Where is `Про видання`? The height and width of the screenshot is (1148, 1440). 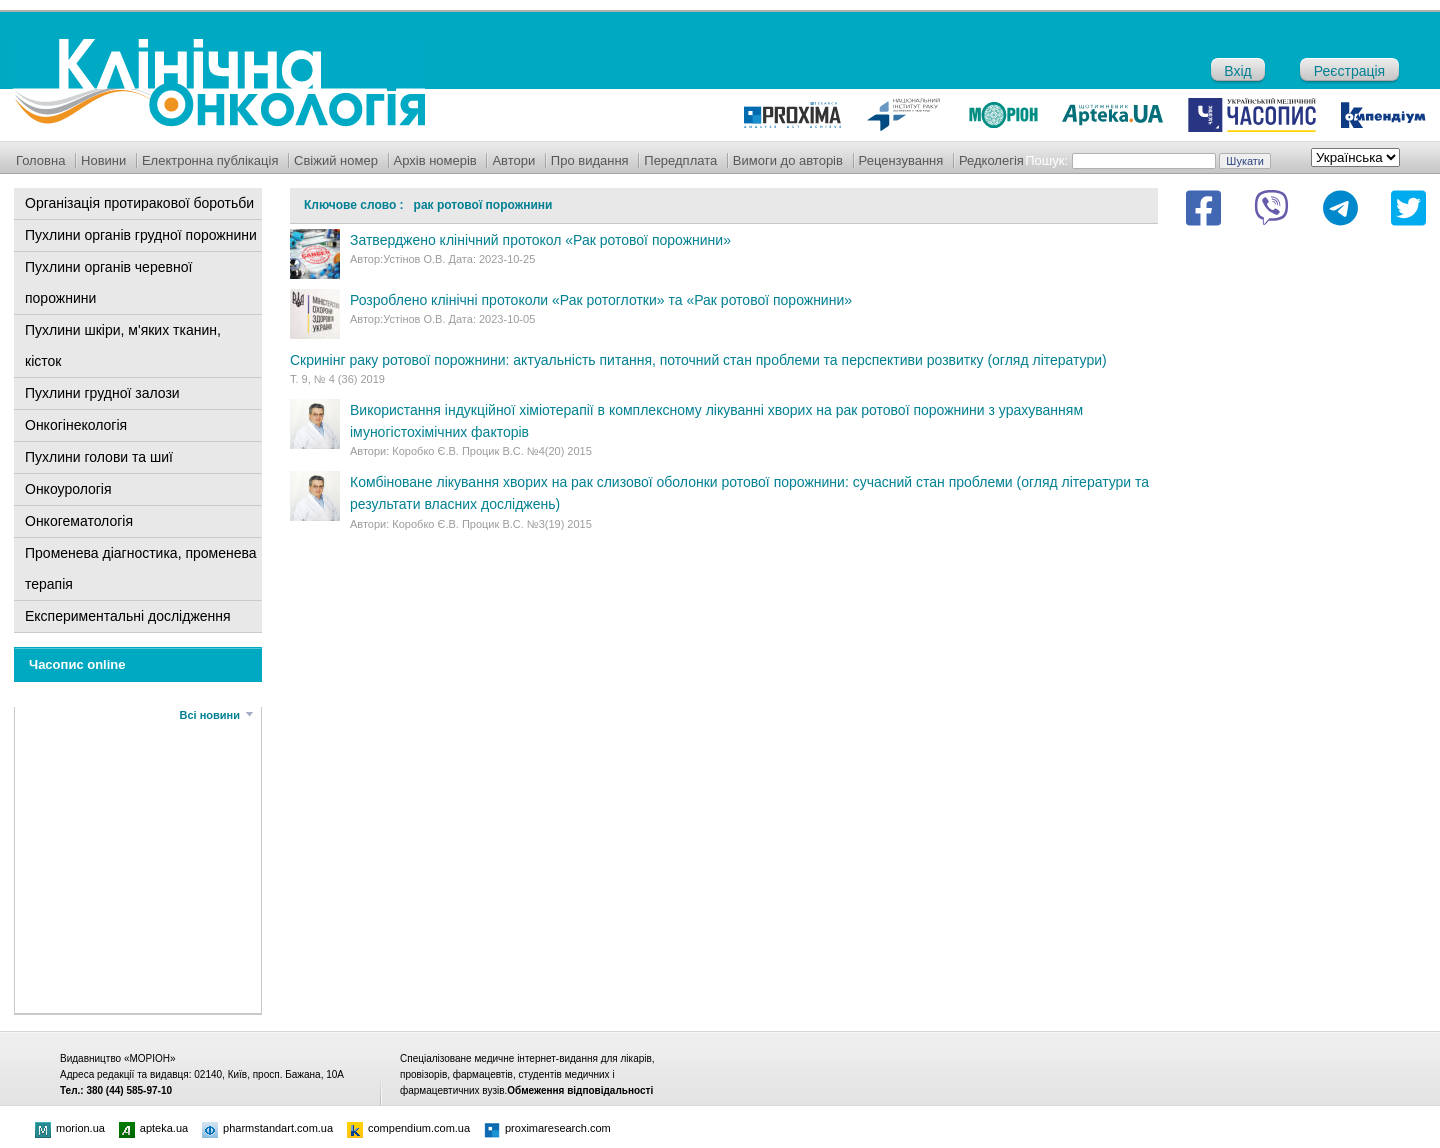 Про видання is located at coordinates (590, 160).